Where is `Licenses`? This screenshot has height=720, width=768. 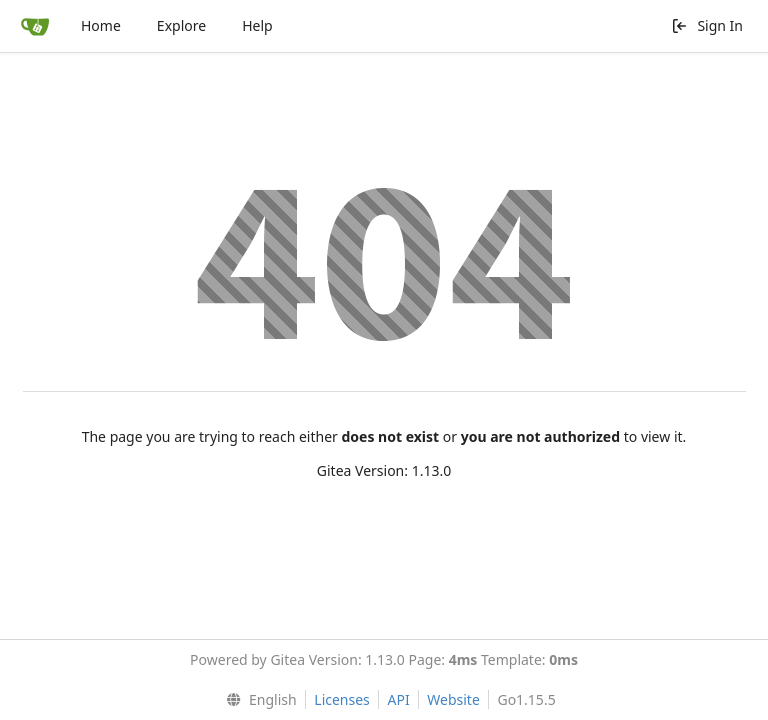
Licenses is located at coordinates (342, 699).